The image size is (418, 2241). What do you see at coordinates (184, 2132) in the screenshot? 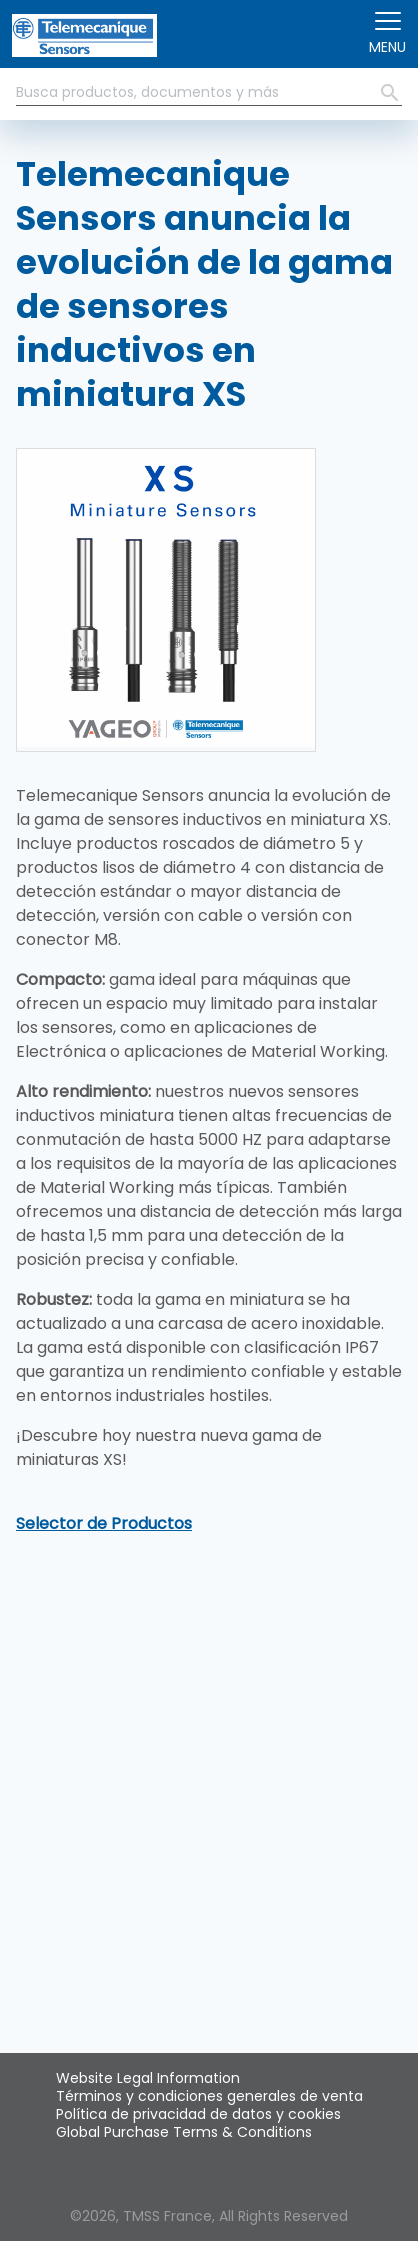
I see `Global Purchase Terms & Conditions` at bounding box center [184, 2132].